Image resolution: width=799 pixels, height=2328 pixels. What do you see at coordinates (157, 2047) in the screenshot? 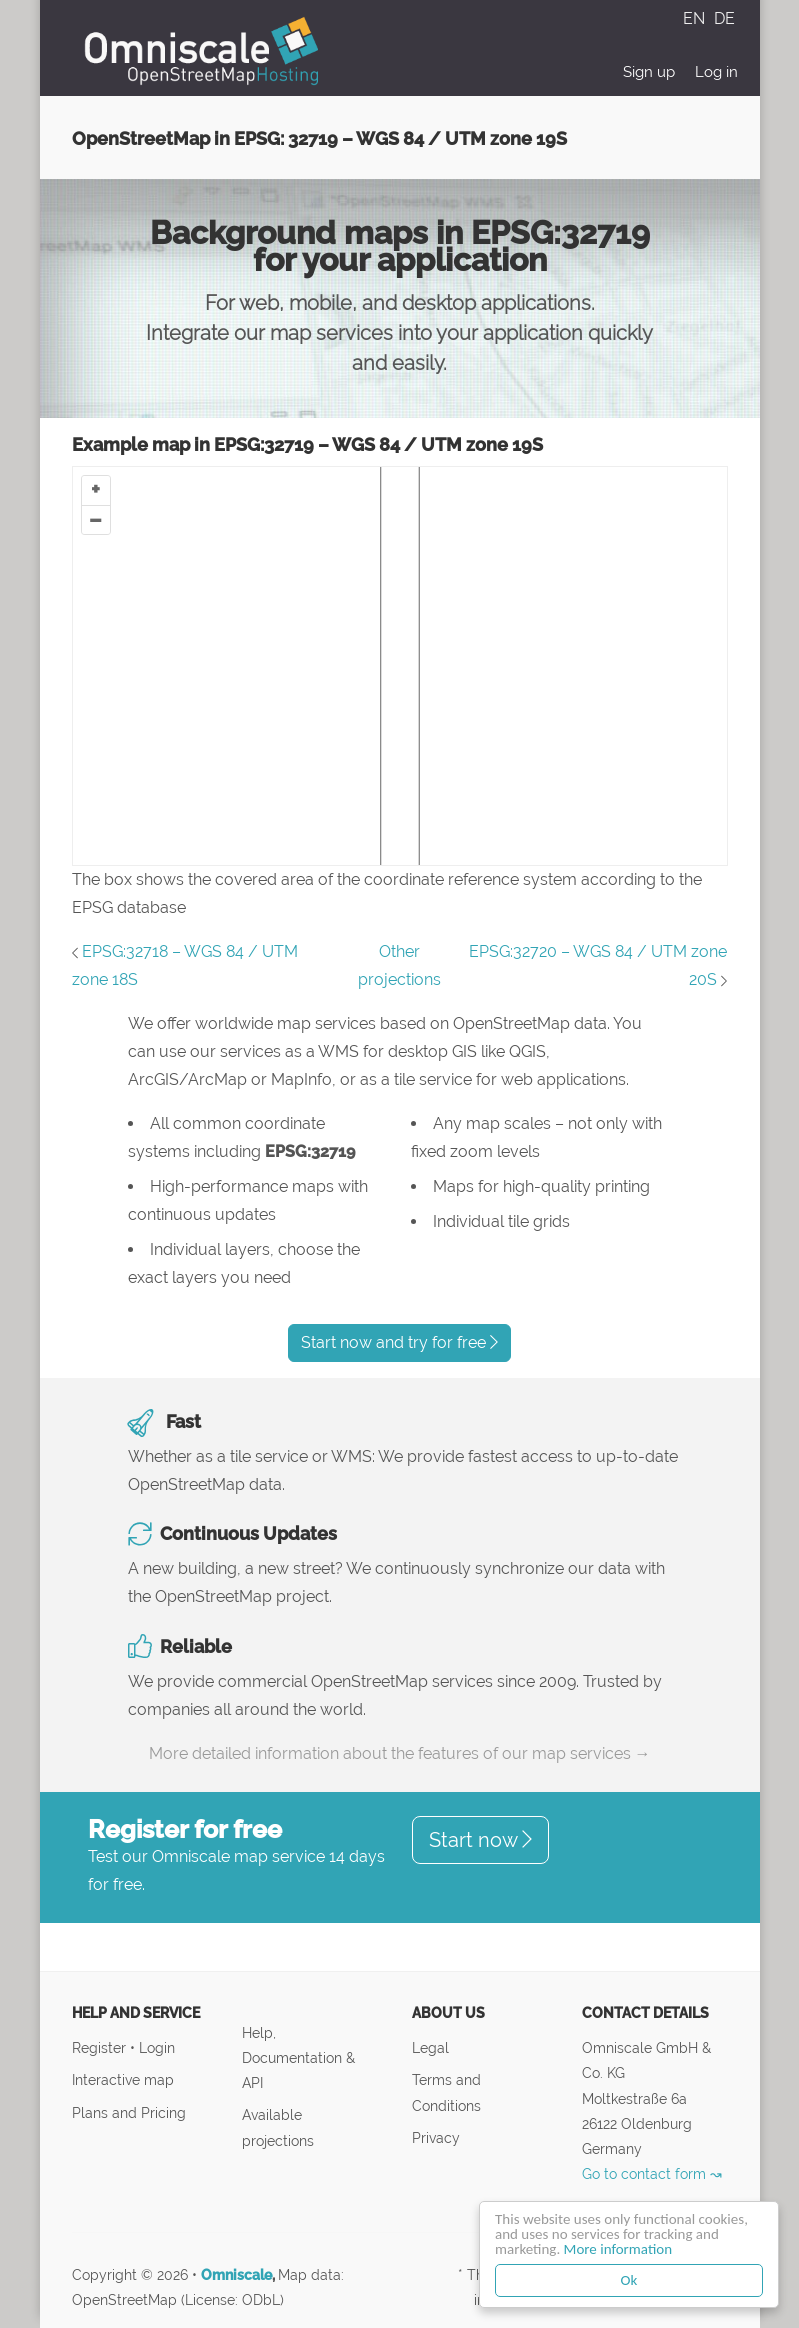
I see `Login` at bounding box center [157, 2047].